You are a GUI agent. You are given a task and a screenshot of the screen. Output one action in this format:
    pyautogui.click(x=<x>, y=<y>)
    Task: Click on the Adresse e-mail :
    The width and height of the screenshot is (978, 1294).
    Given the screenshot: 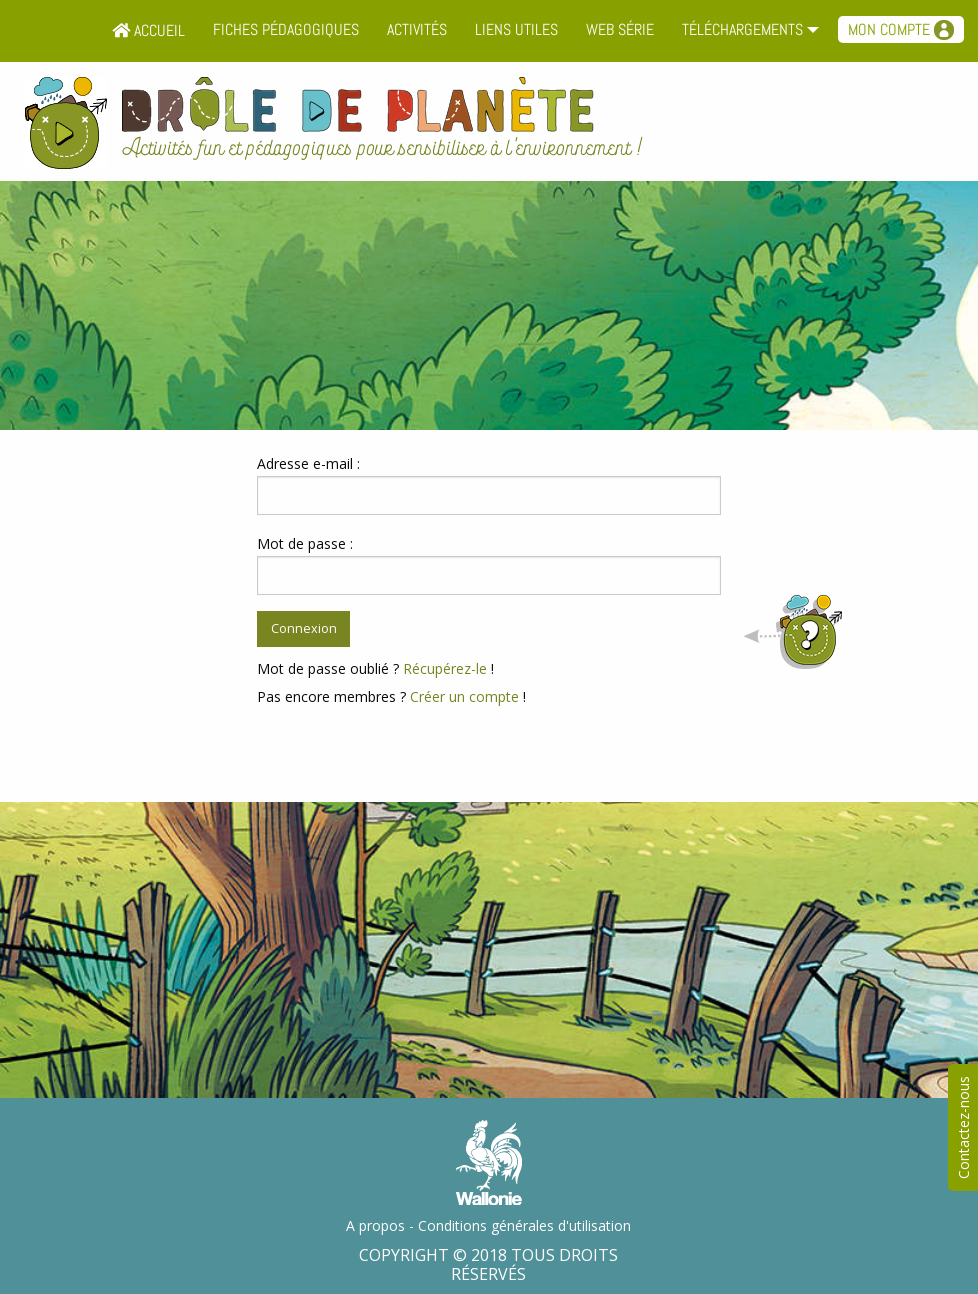 What is the action you would take?
    pyautogui.click(x=308, y=463)
    